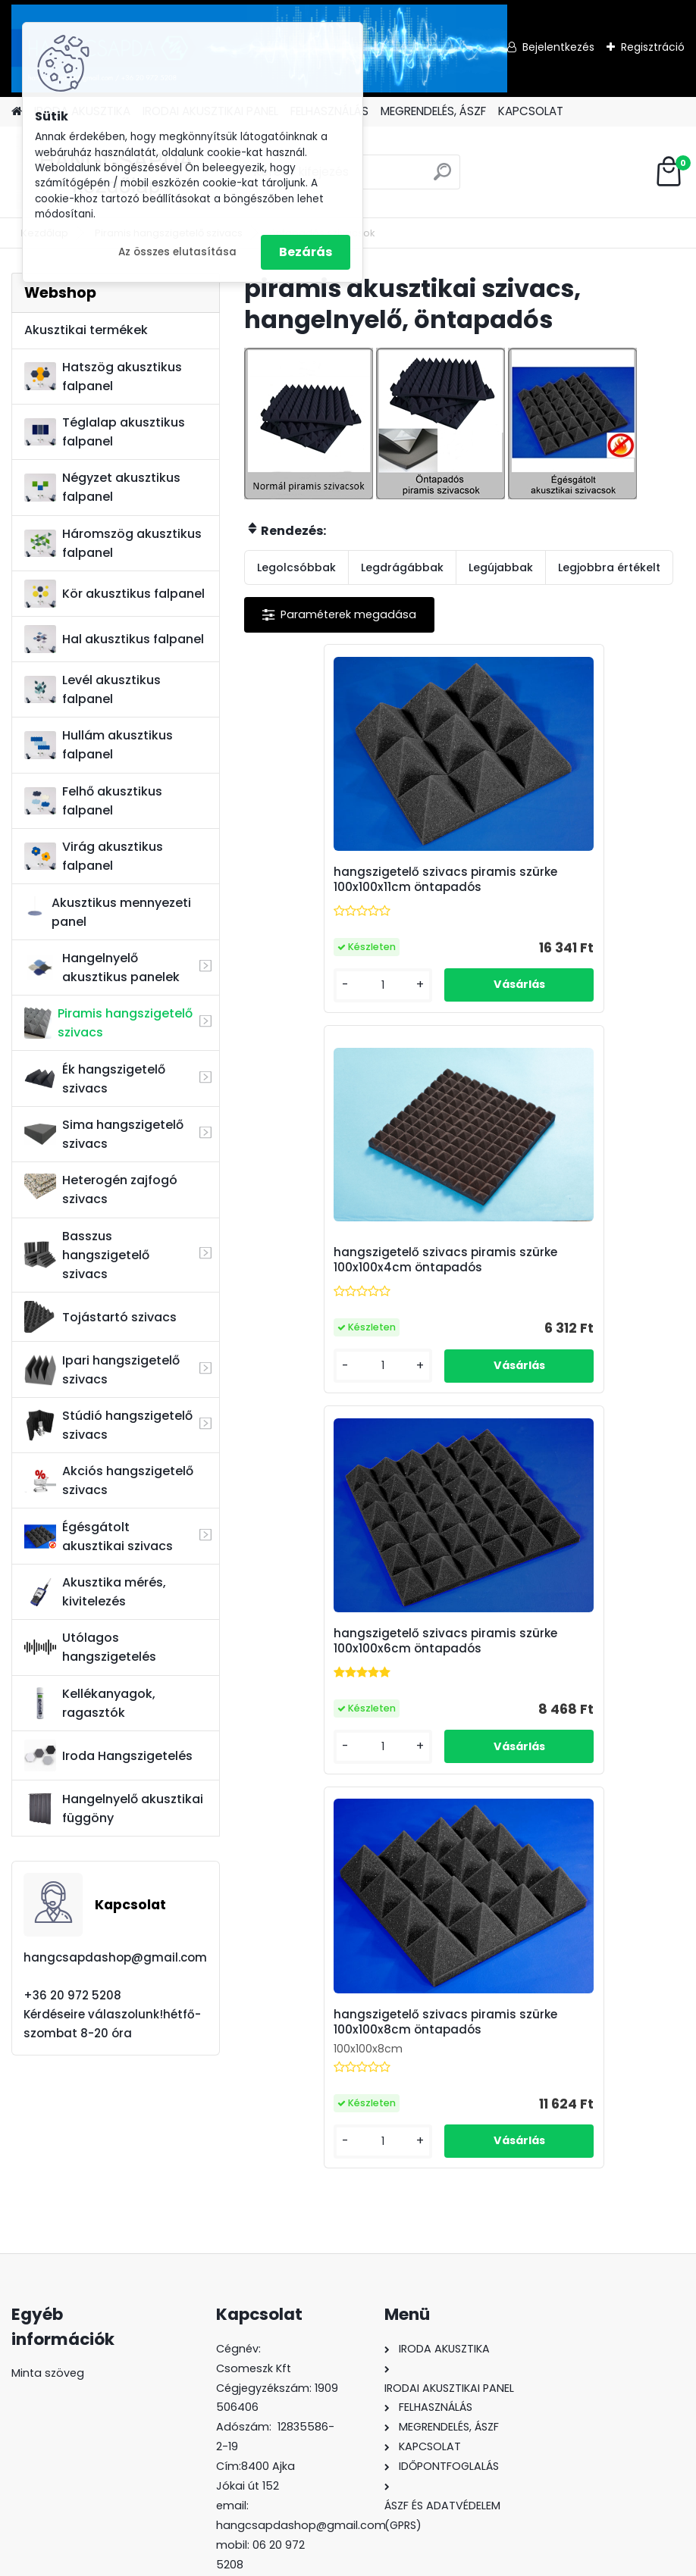  I want to click on KAPCSOLAT, so click(530, 111).